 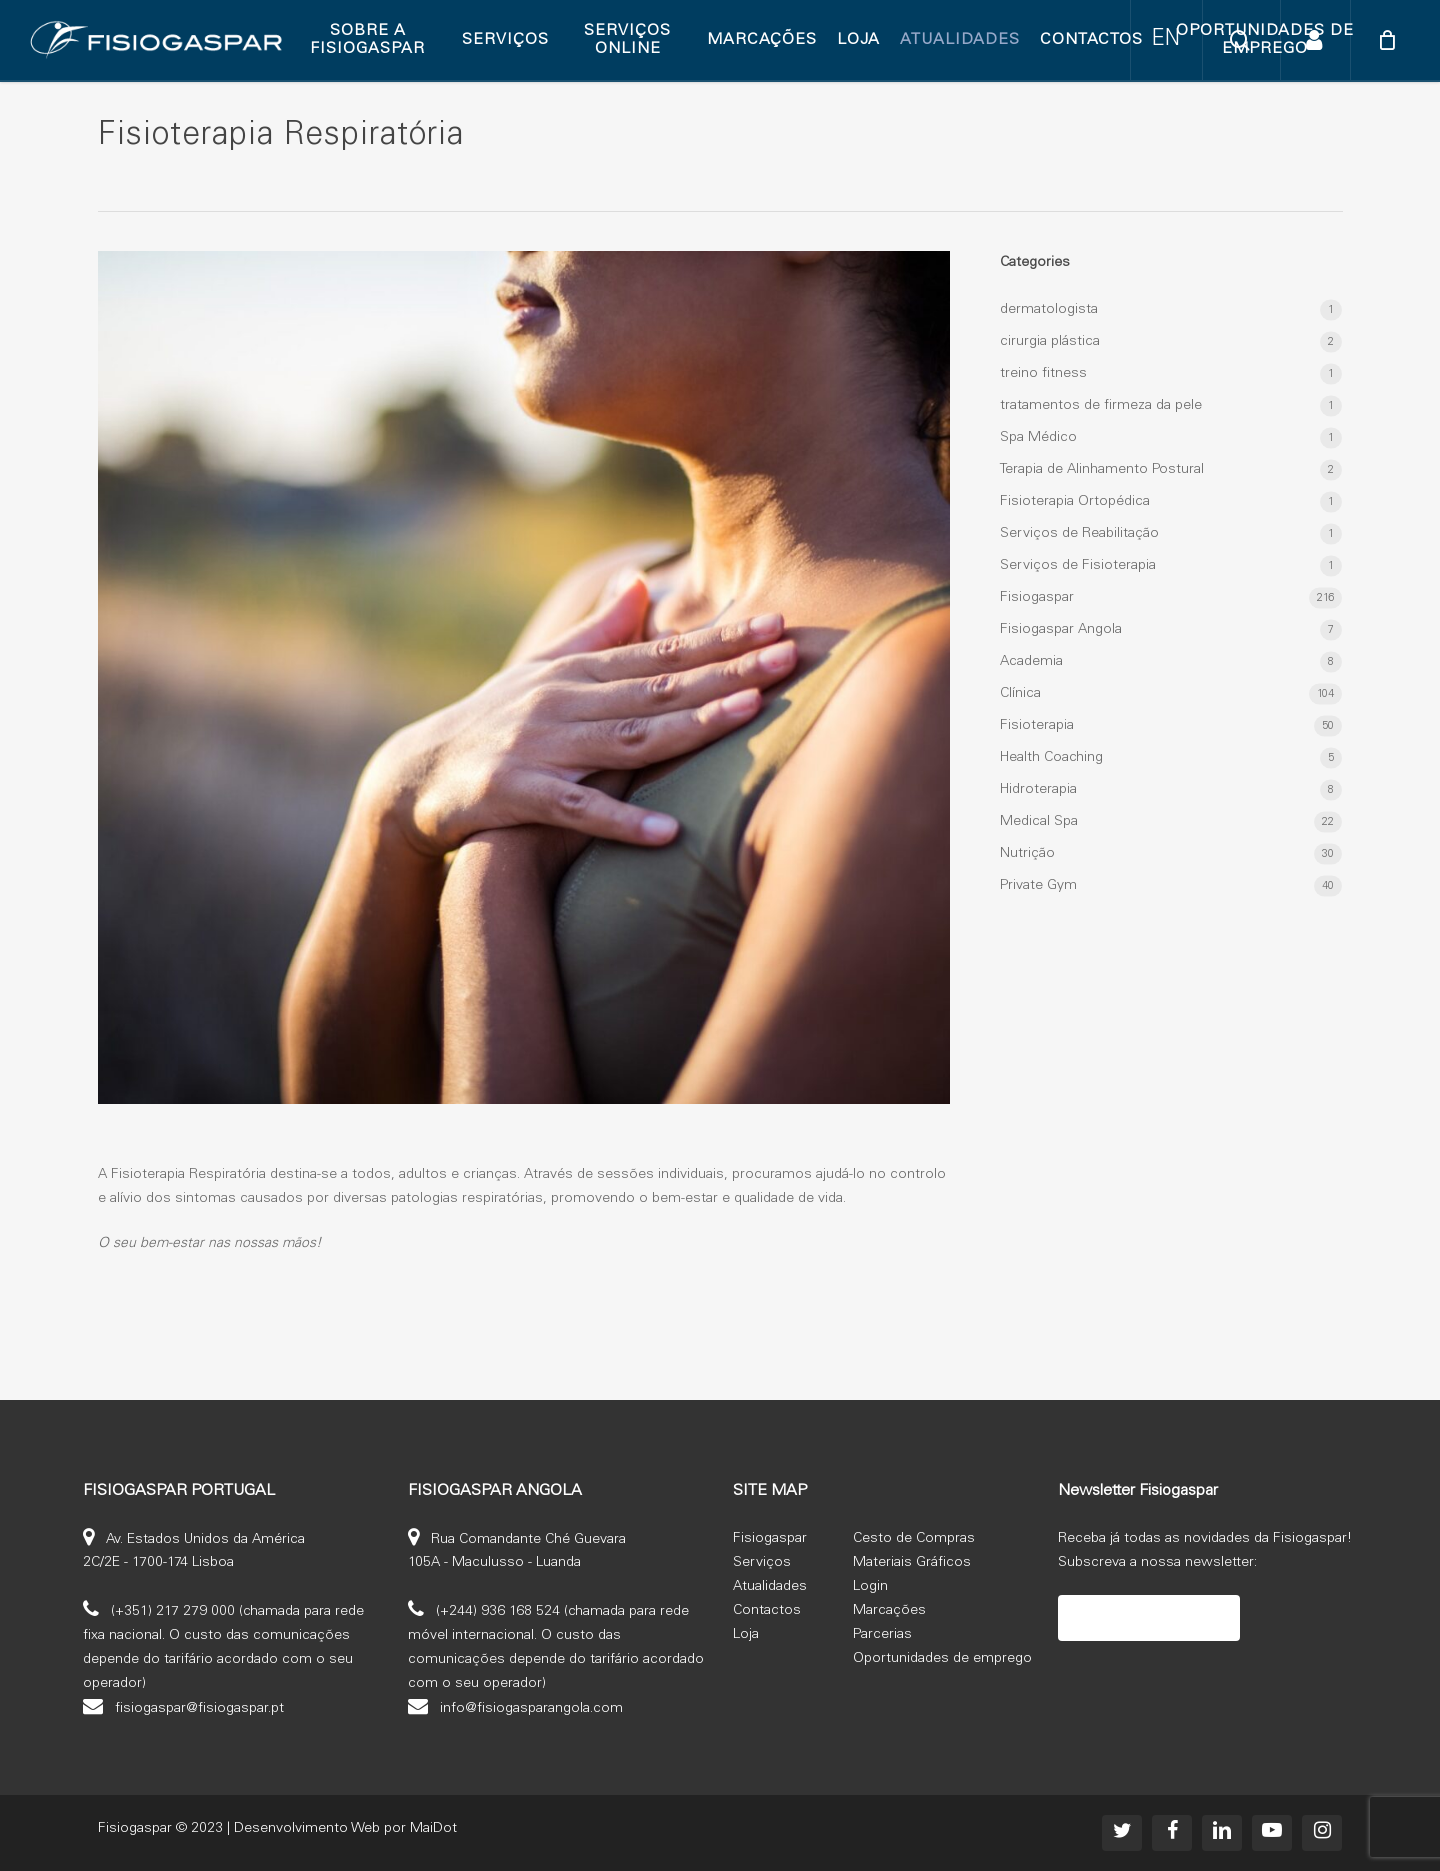 What do you see at coordinates (746, 1635) in the screenshot?
I see `Loja` at bounding box center [746, 1635].